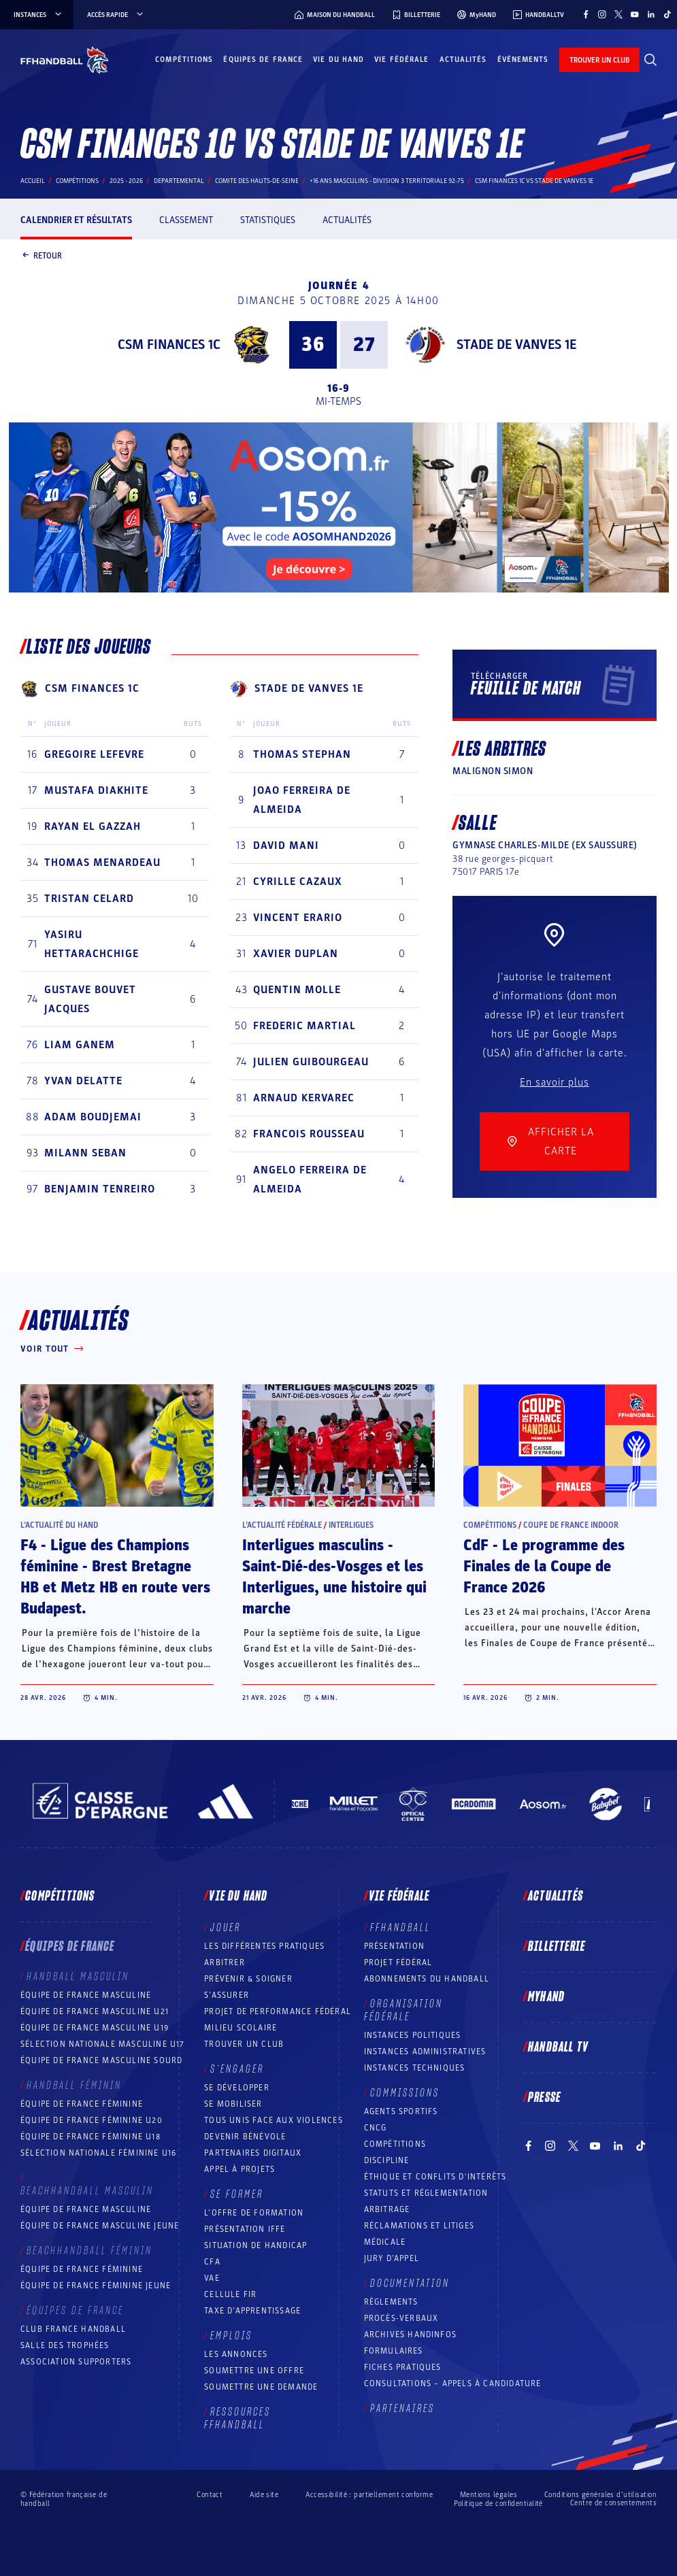 The height and width of the screenshot is (2576, 677). I want to click on Interligues masculins - Saint-Dié-des-Vosges et les Interligues, une histoire qui marche, so click(334, 1577).